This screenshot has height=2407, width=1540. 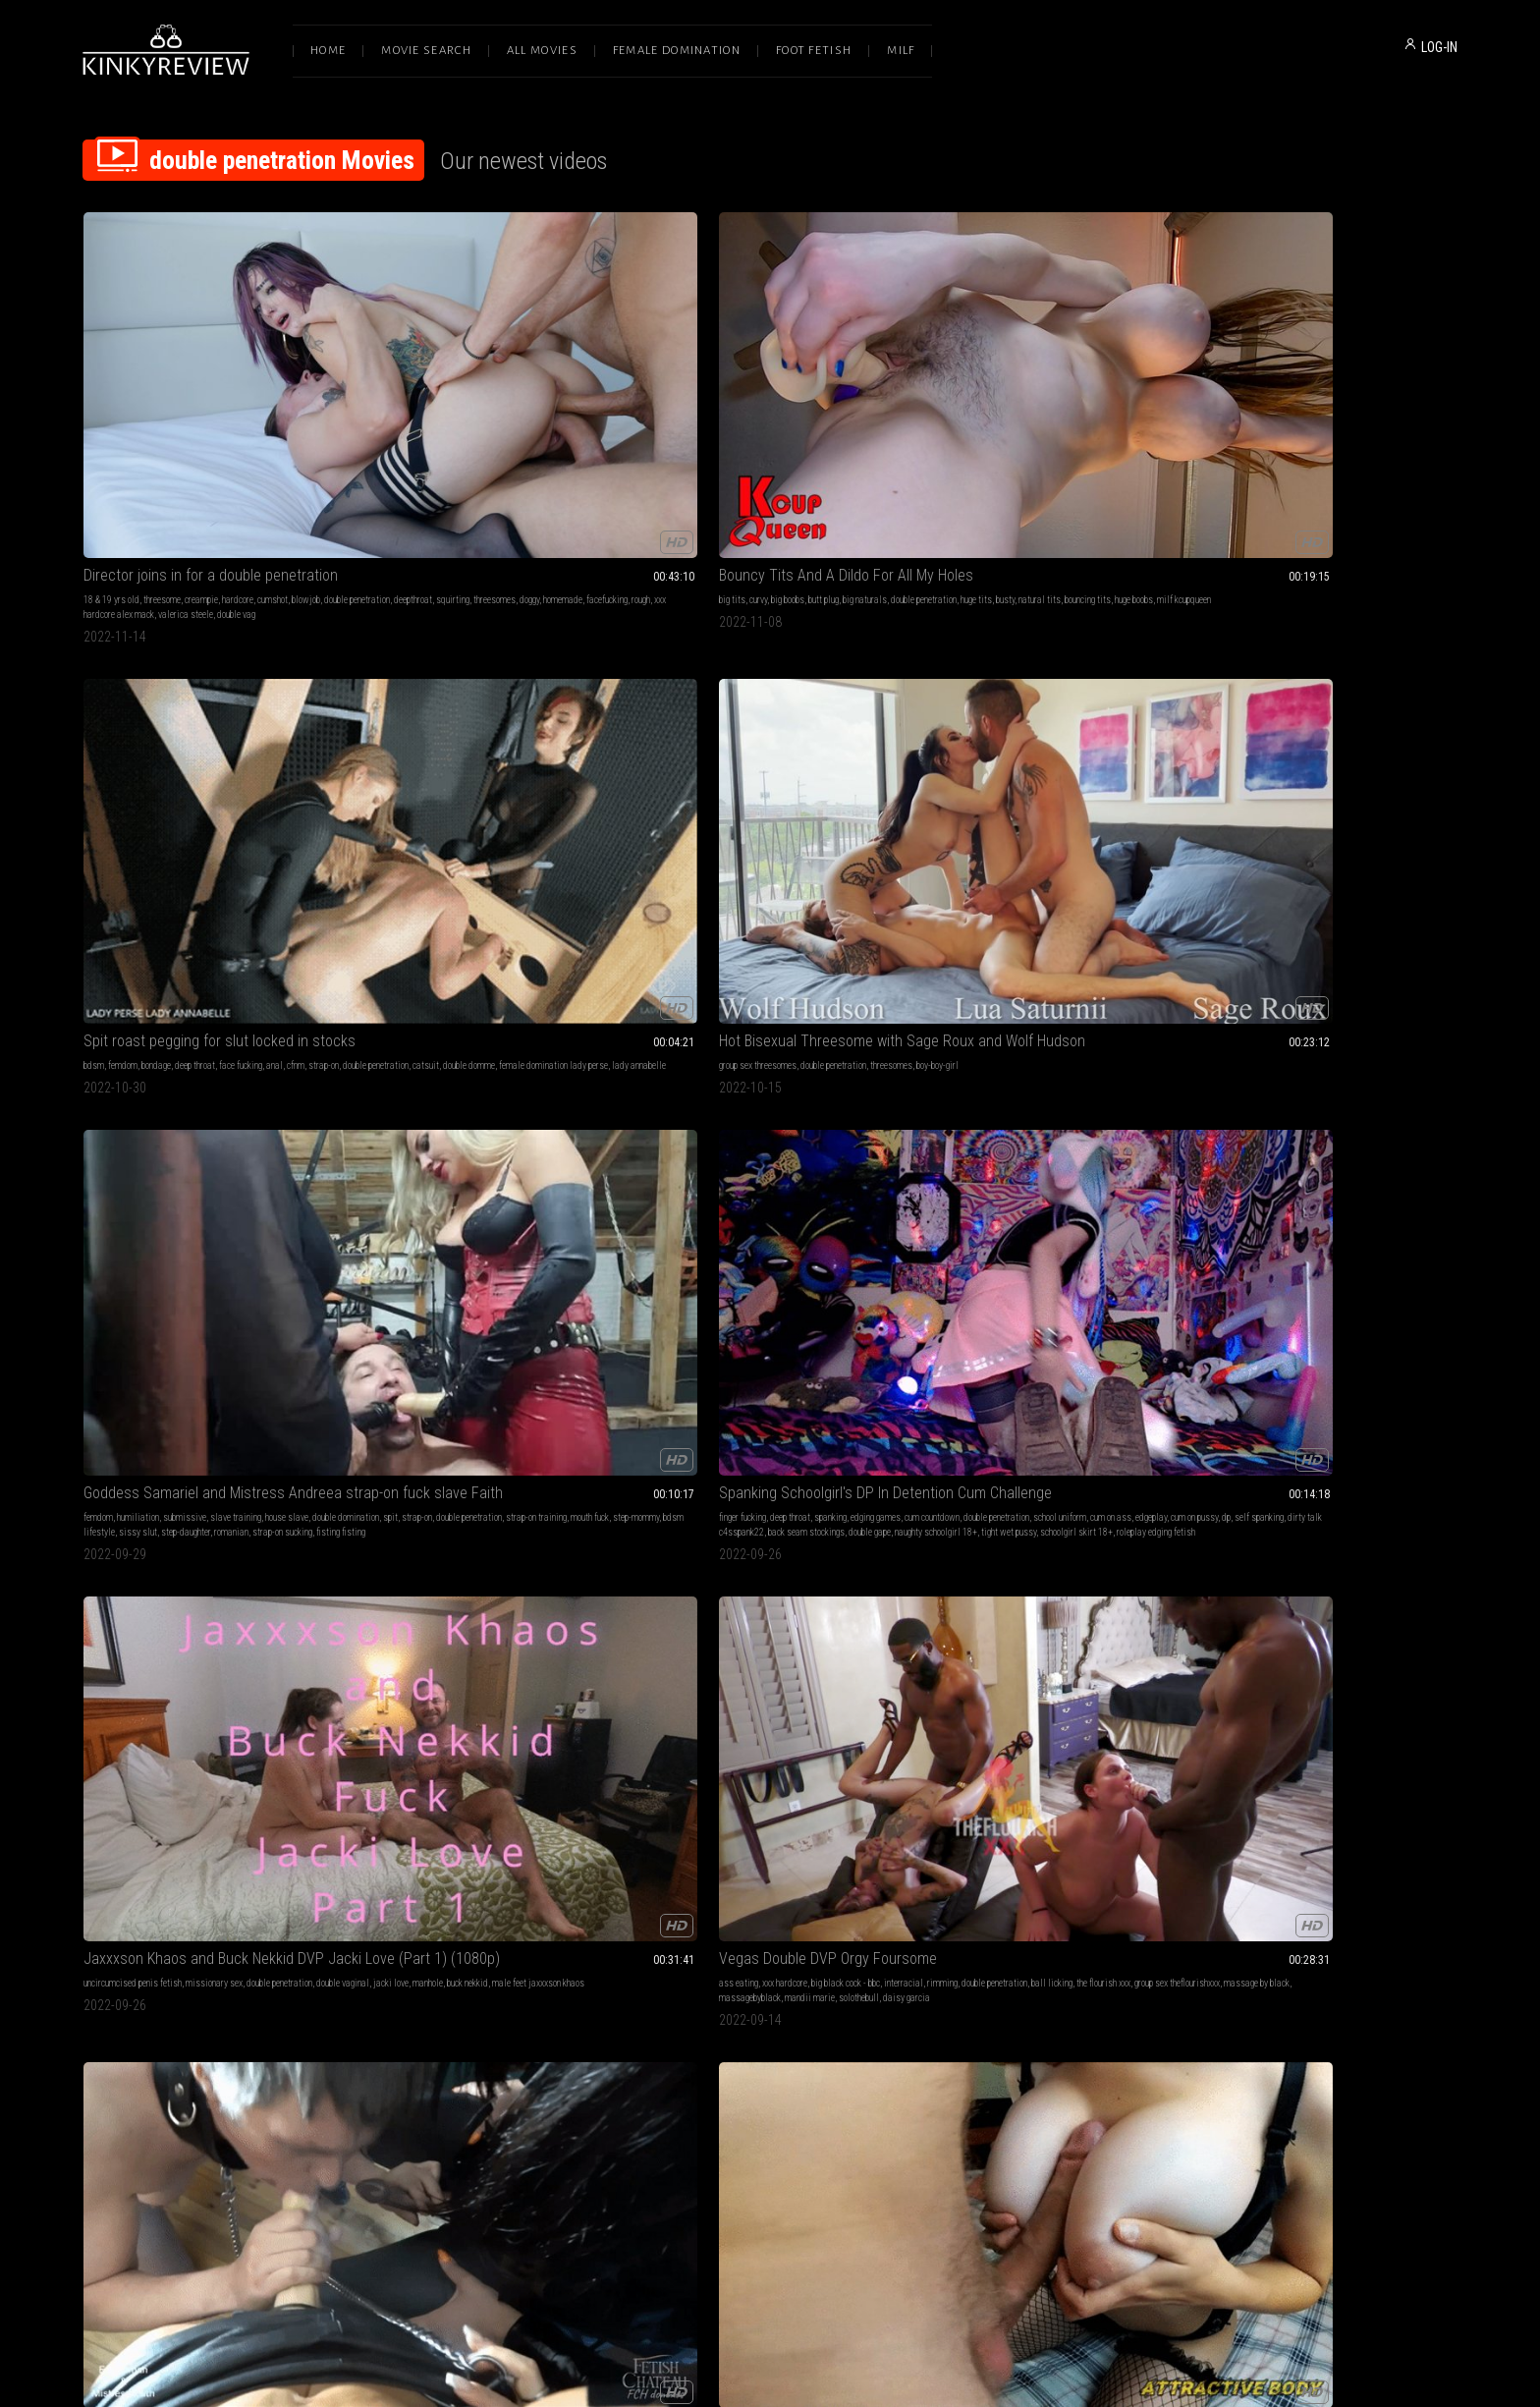 I want to click on glasses, so click(x=176, y=1947).